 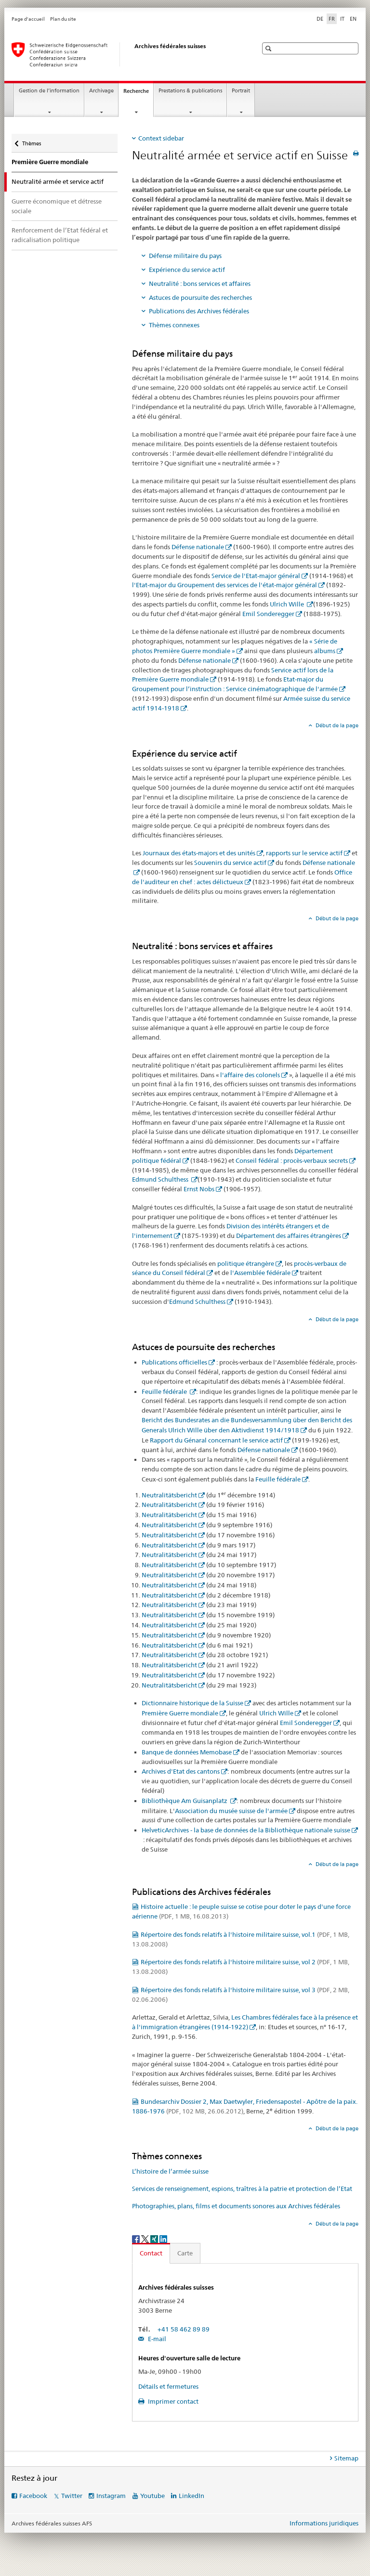 I want to click on Page d'accueil, so click(x=28, y=19).